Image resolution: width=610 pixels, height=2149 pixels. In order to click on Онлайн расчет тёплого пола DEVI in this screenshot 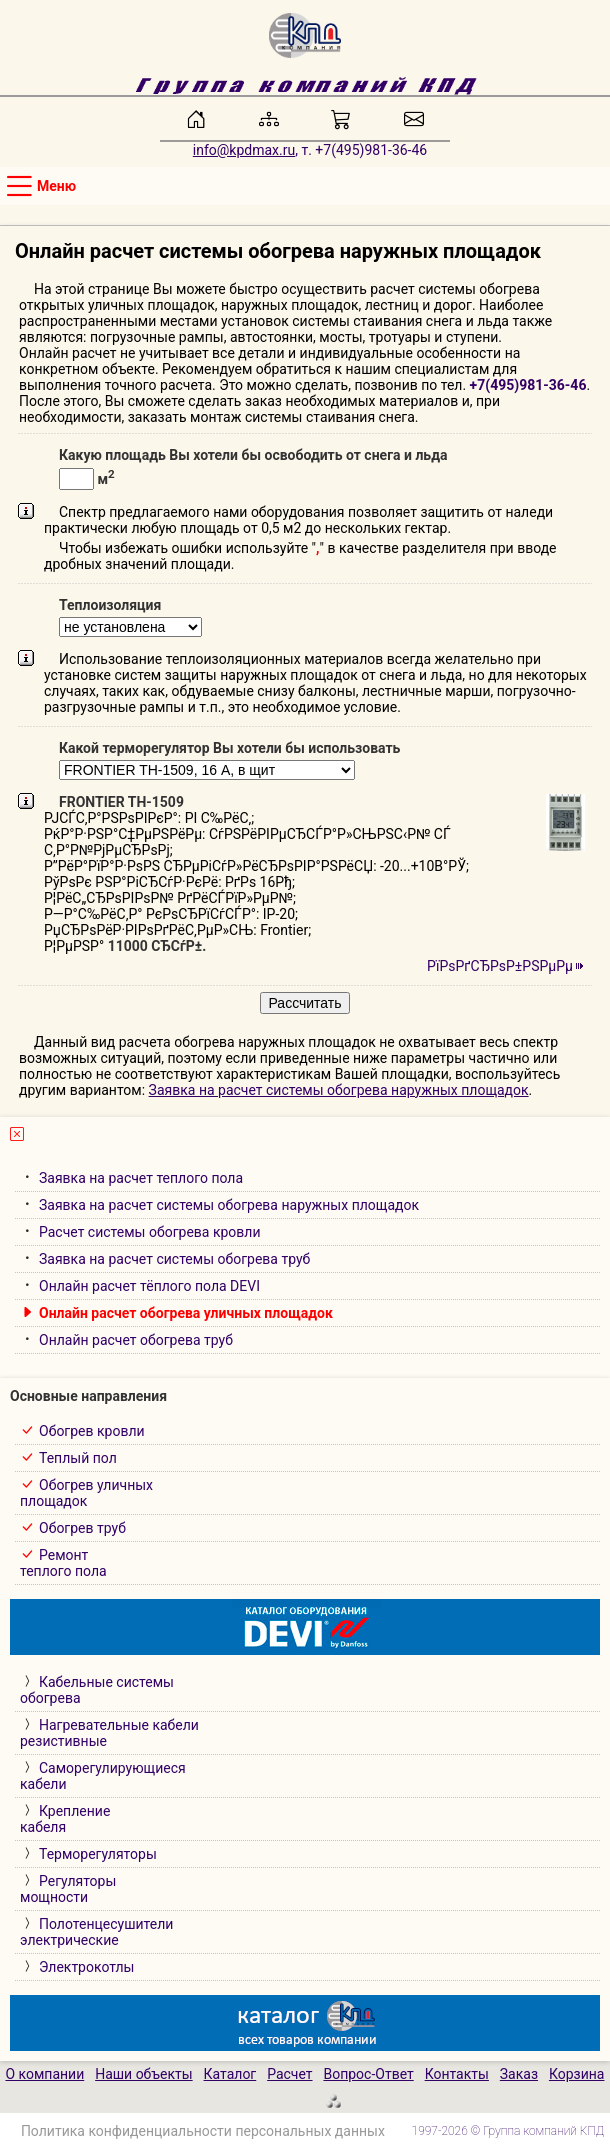, I will do `click(149, 1286)`.